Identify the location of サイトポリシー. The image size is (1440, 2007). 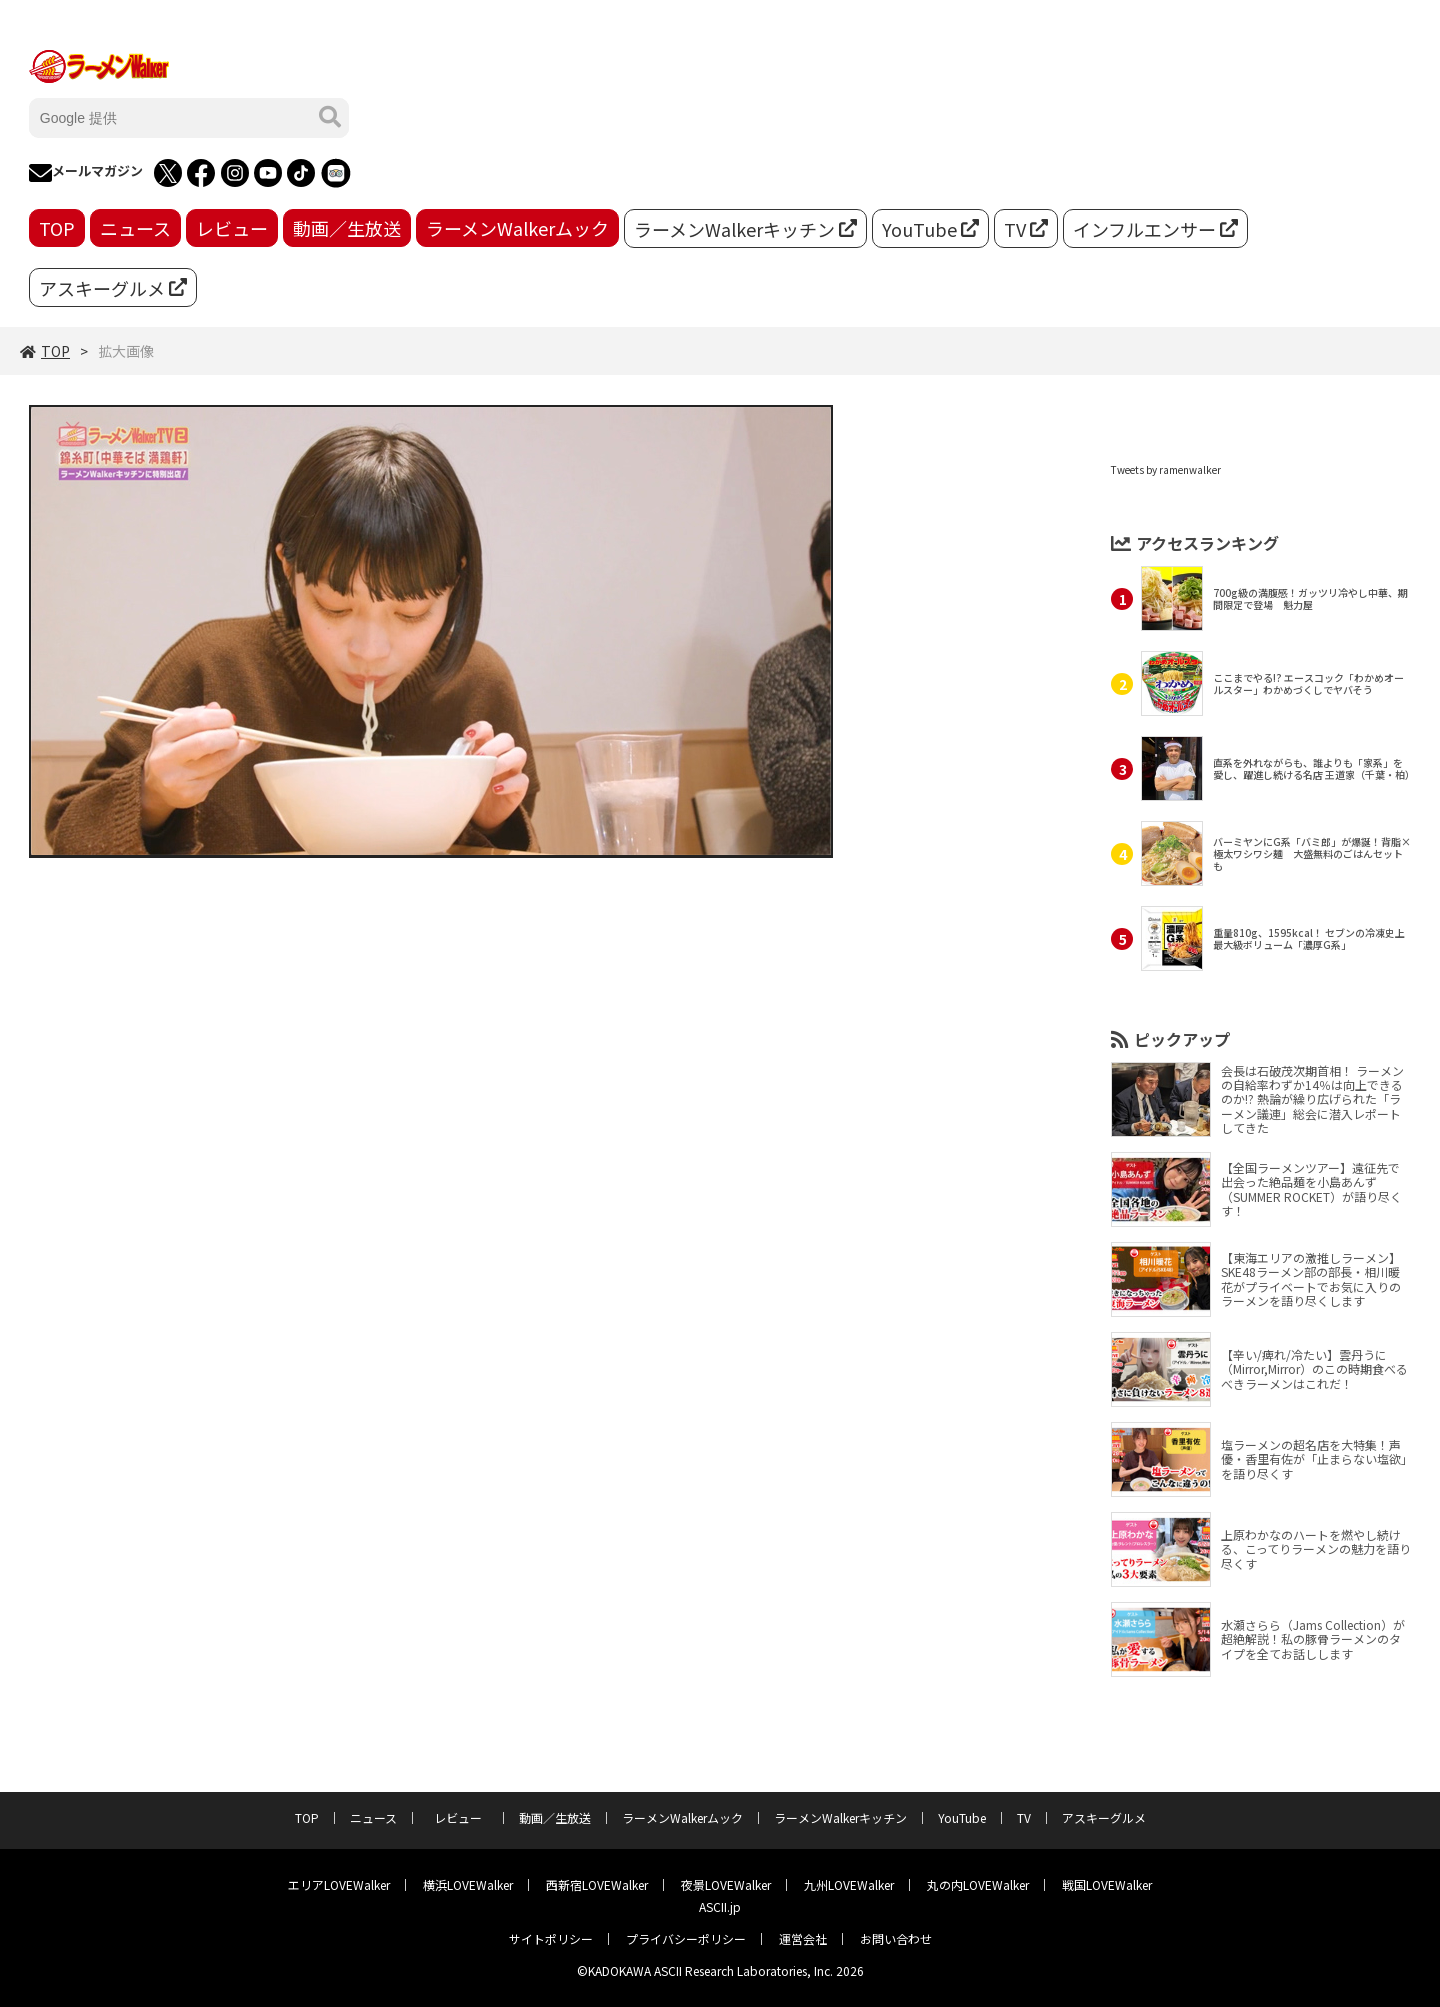
(551, 1938).